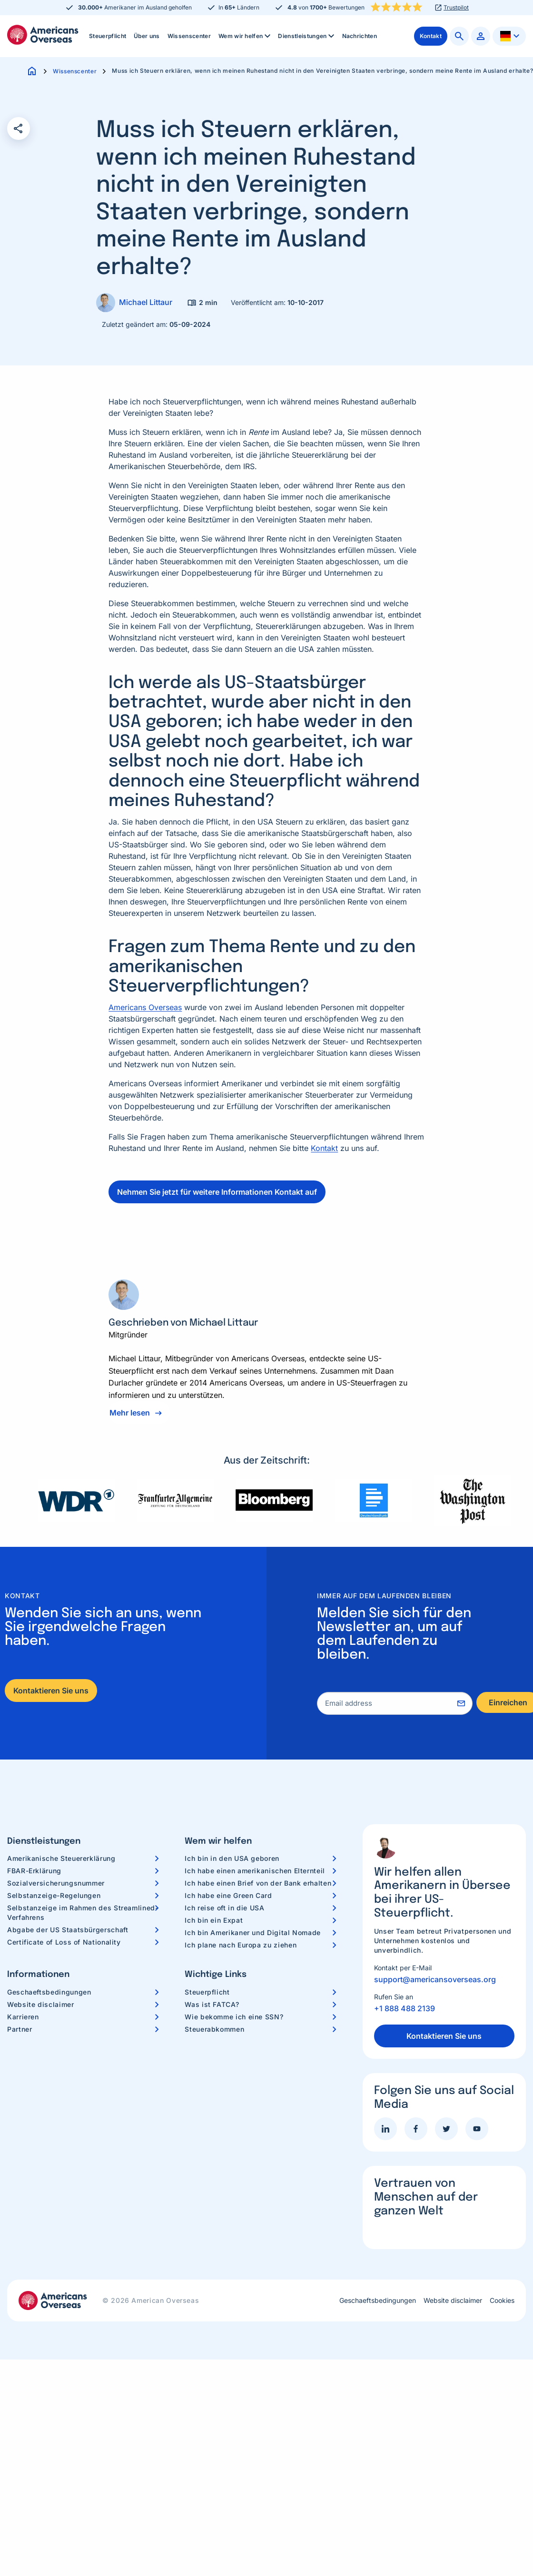  Describe the element at coordinates (147, 35) in the screenshot. I see `Über uns` at that location.